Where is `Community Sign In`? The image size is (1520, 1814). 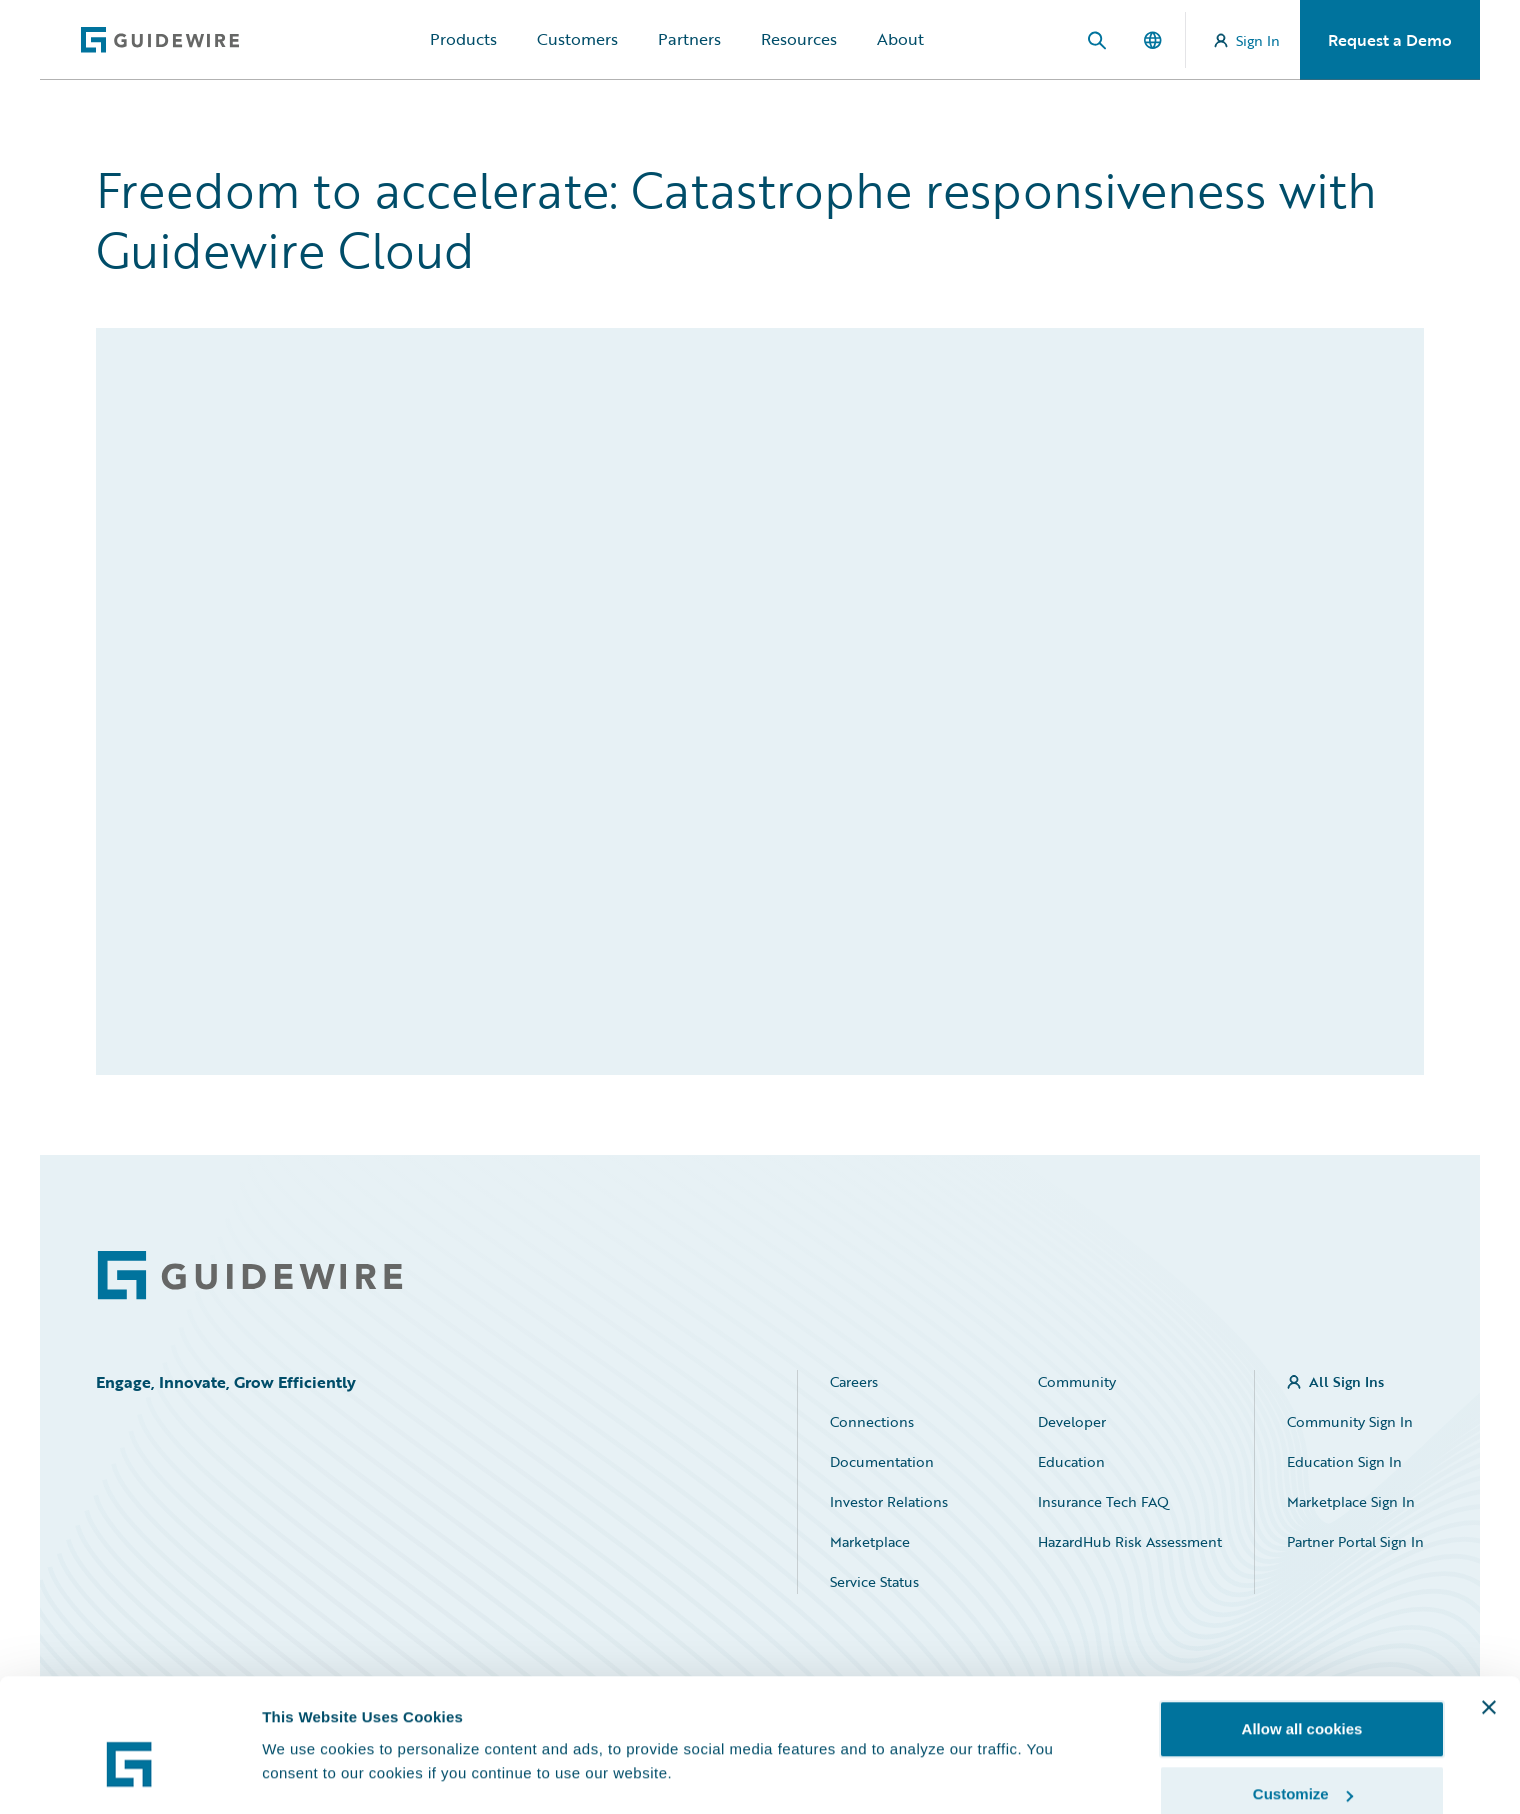
Community Sign In is located at coordinates (1350, 1421).